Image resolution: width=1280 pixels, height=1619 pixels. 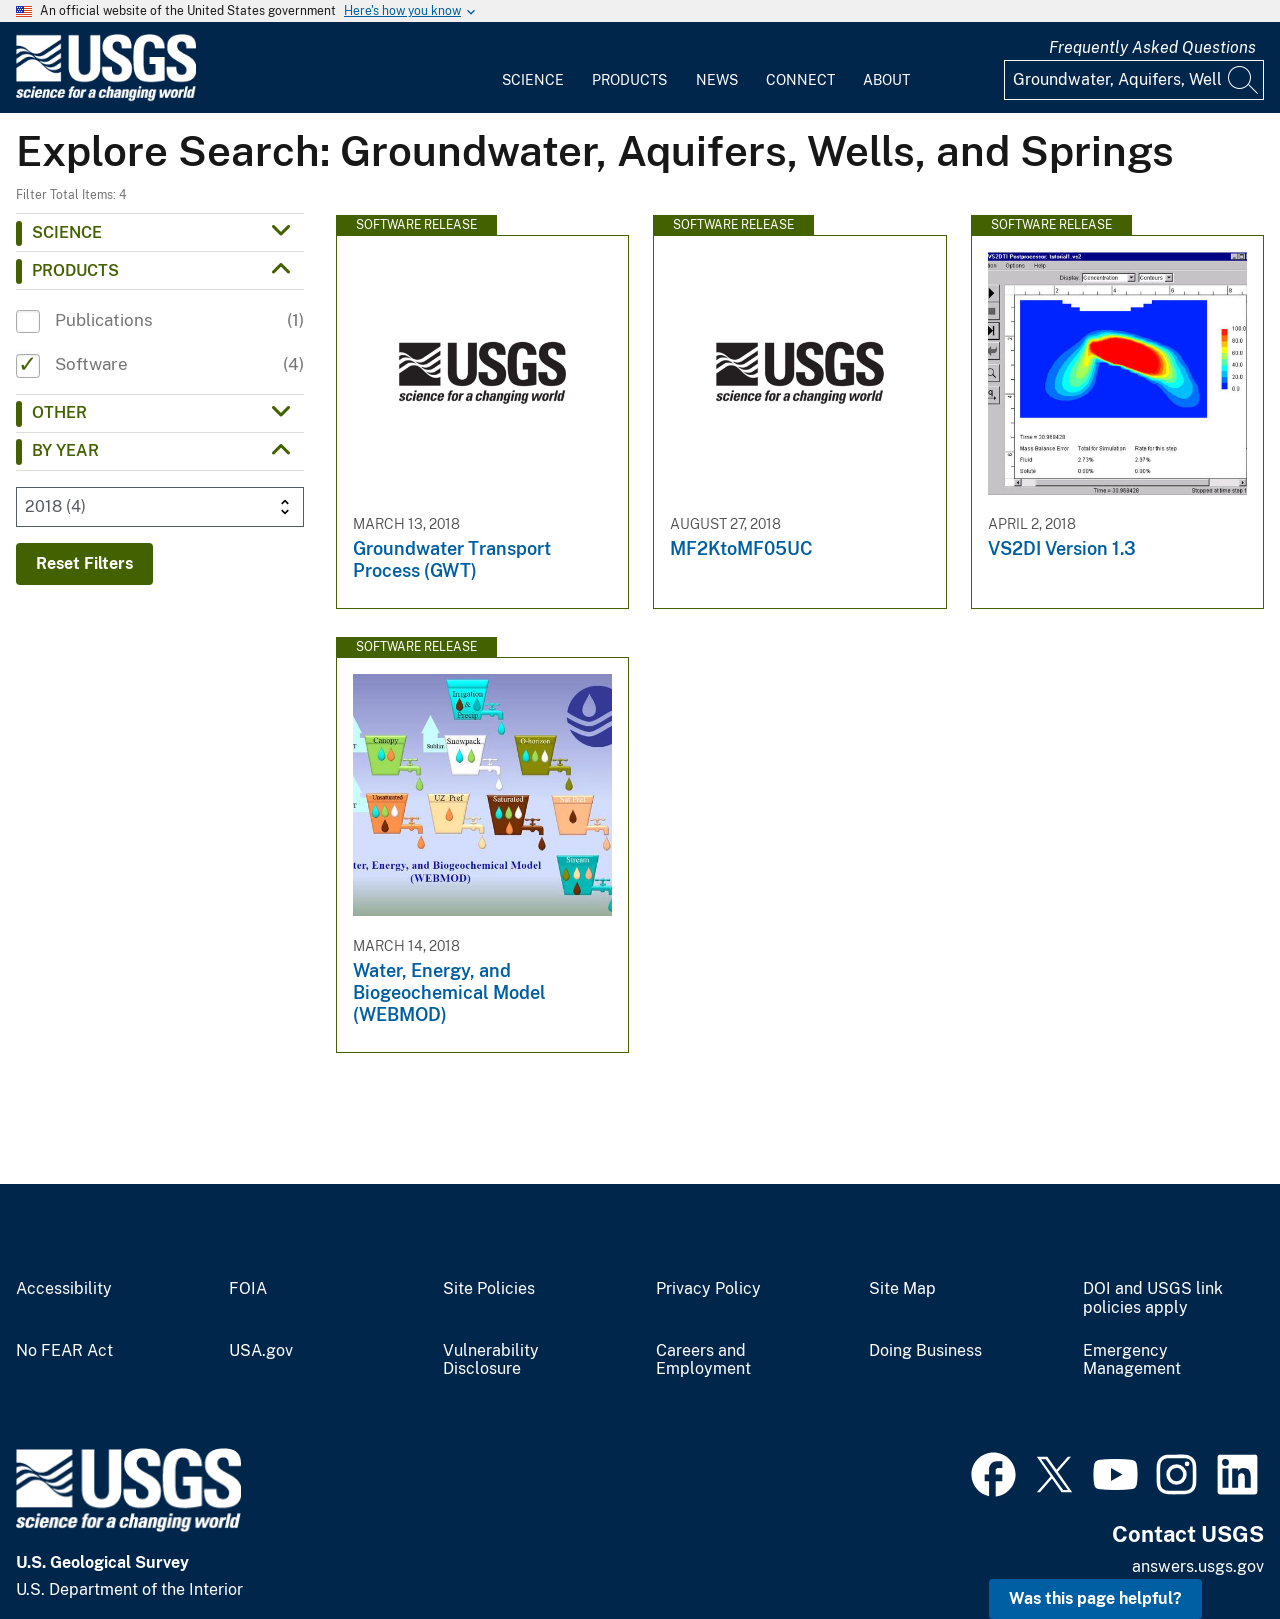 What do you see at coordinates (64, 1289) in the screenshot?
I see `Accessibility` at bounding box center [64, 1289].